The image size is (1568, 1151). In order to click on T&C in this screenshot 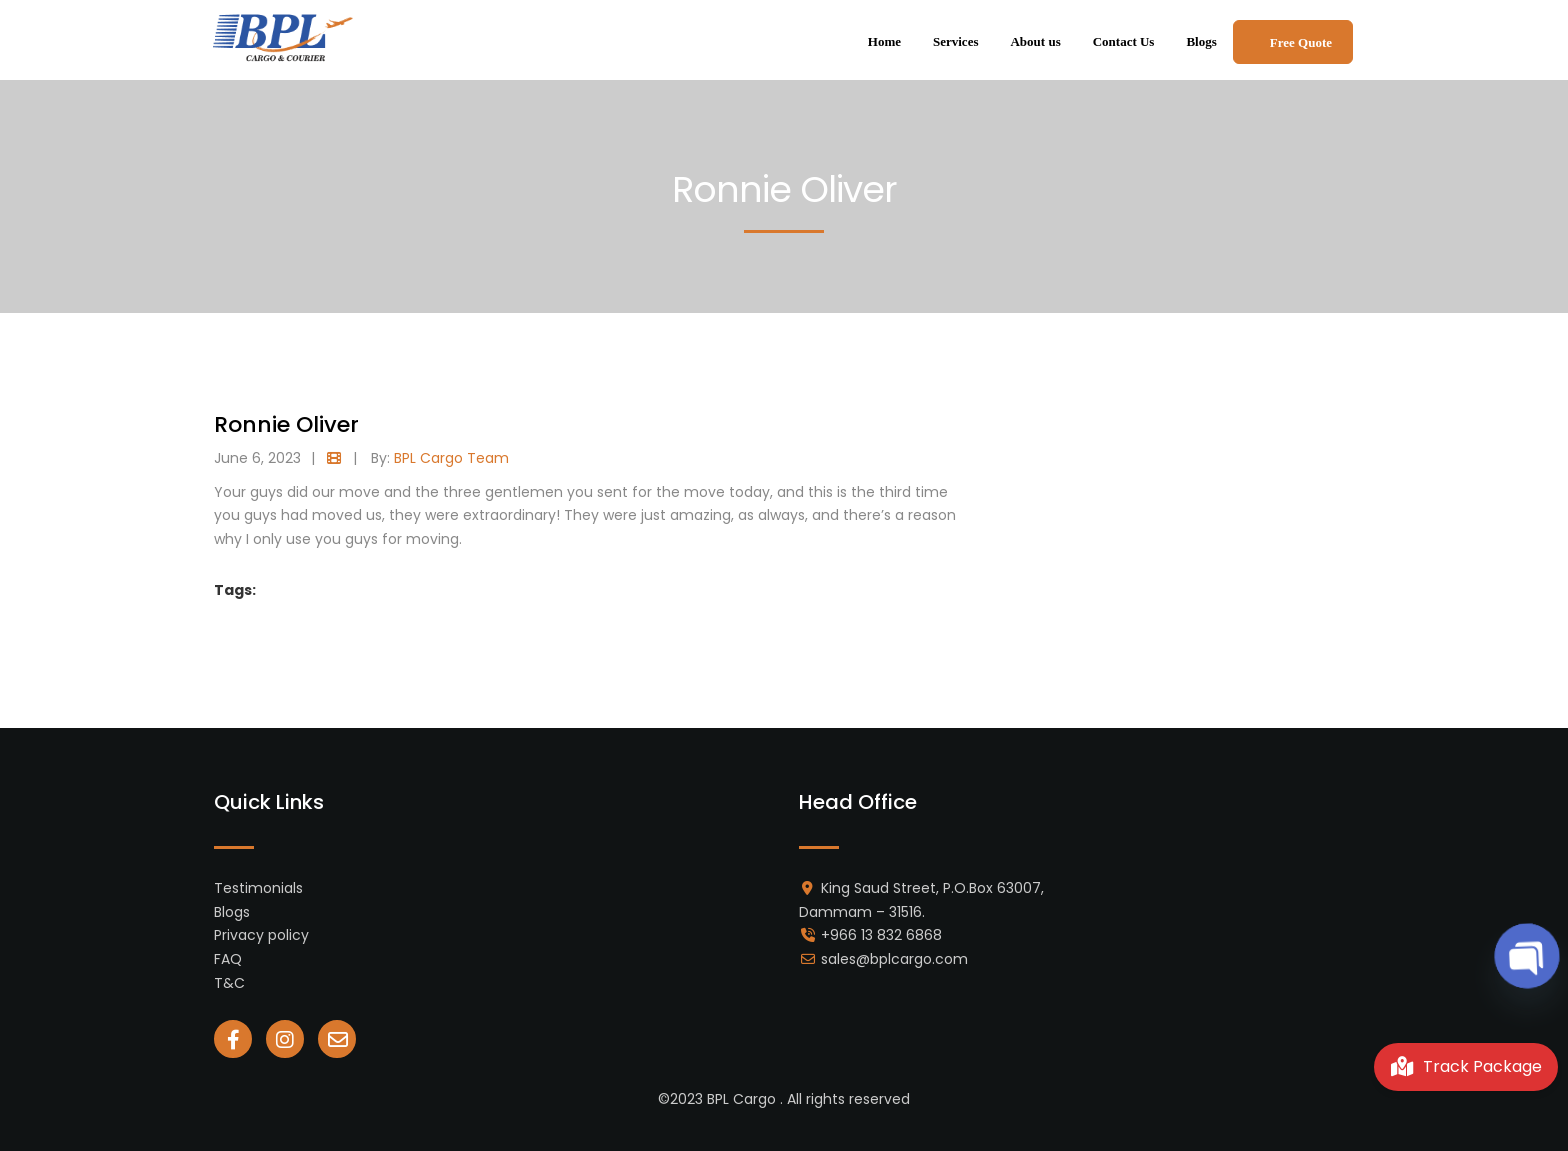, I will do `click(229, 983)`.